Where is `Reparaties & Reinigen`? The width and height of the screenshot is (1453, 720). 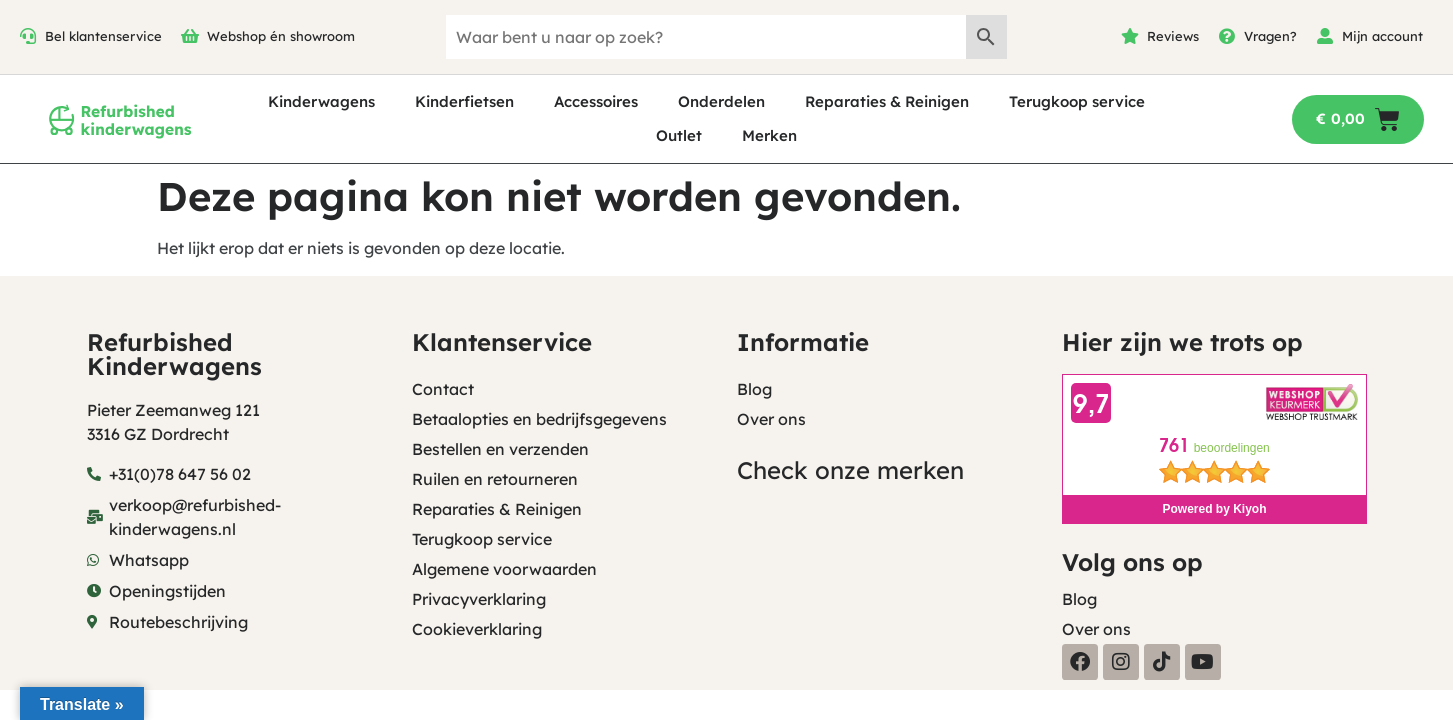 Reparaties & Reinigen is located at coordinates (887, 101).